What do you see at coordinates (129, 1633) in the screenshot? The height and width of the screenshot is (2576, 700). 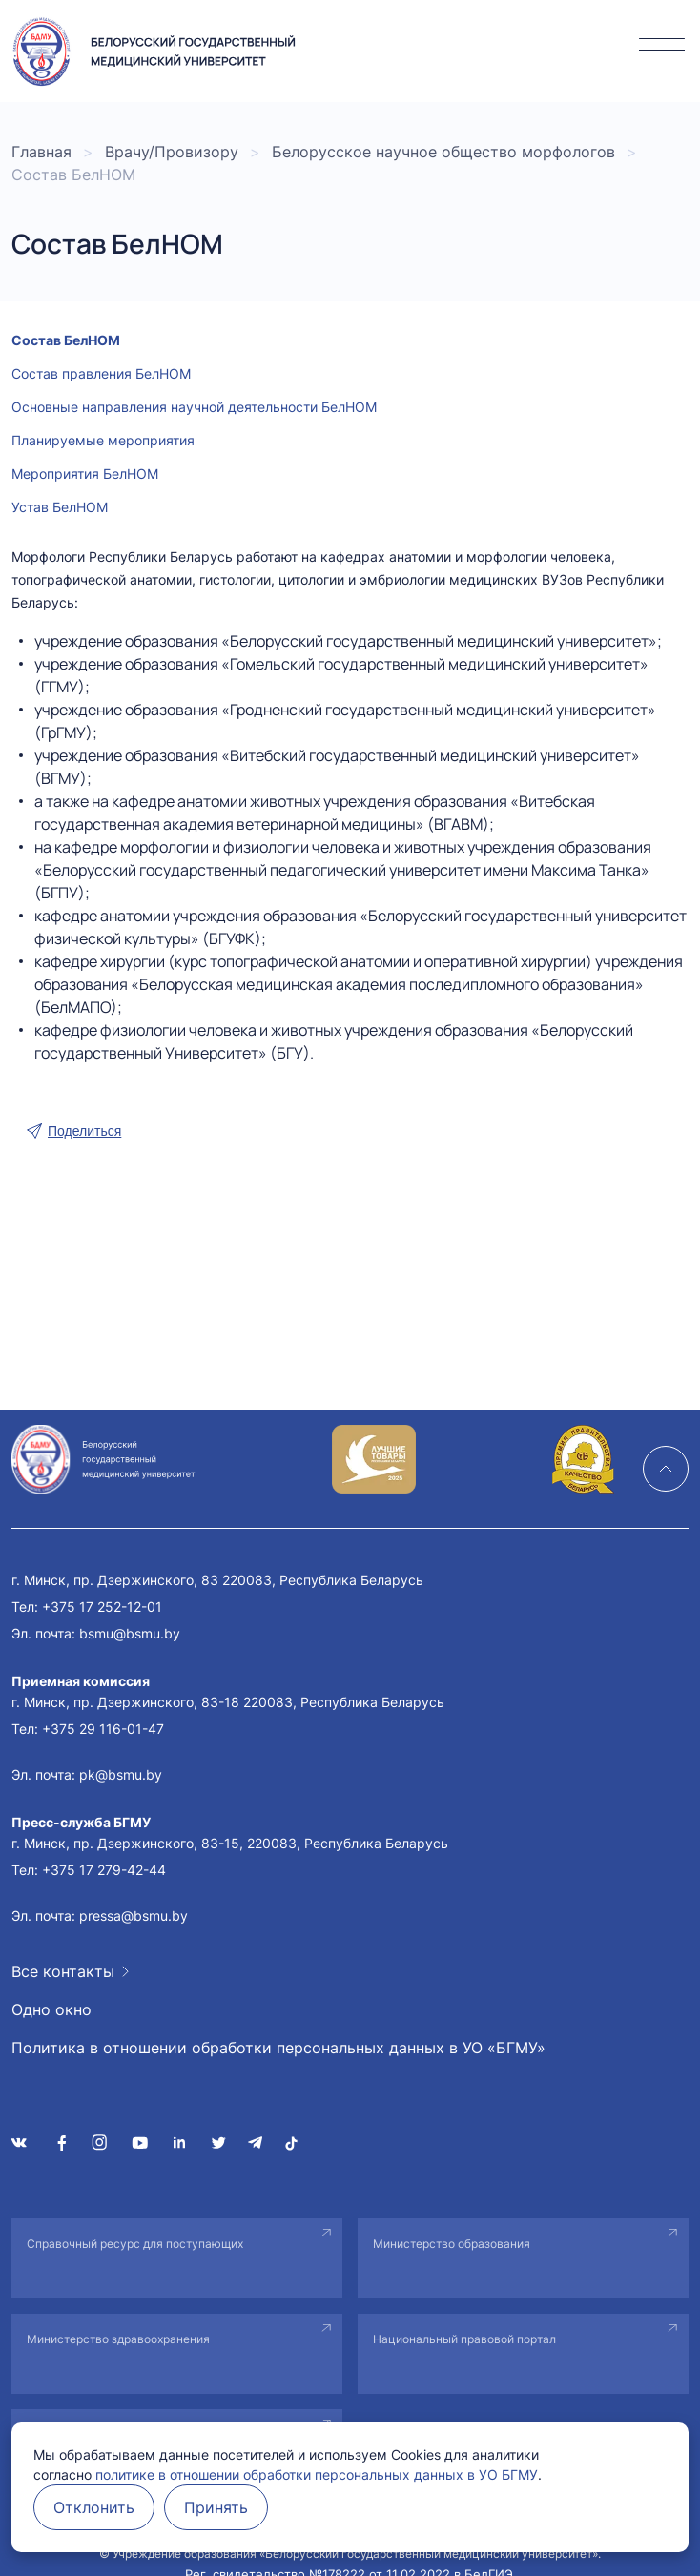 I see `bsmu@bsmu.by` at bounding box center [129, 1633].